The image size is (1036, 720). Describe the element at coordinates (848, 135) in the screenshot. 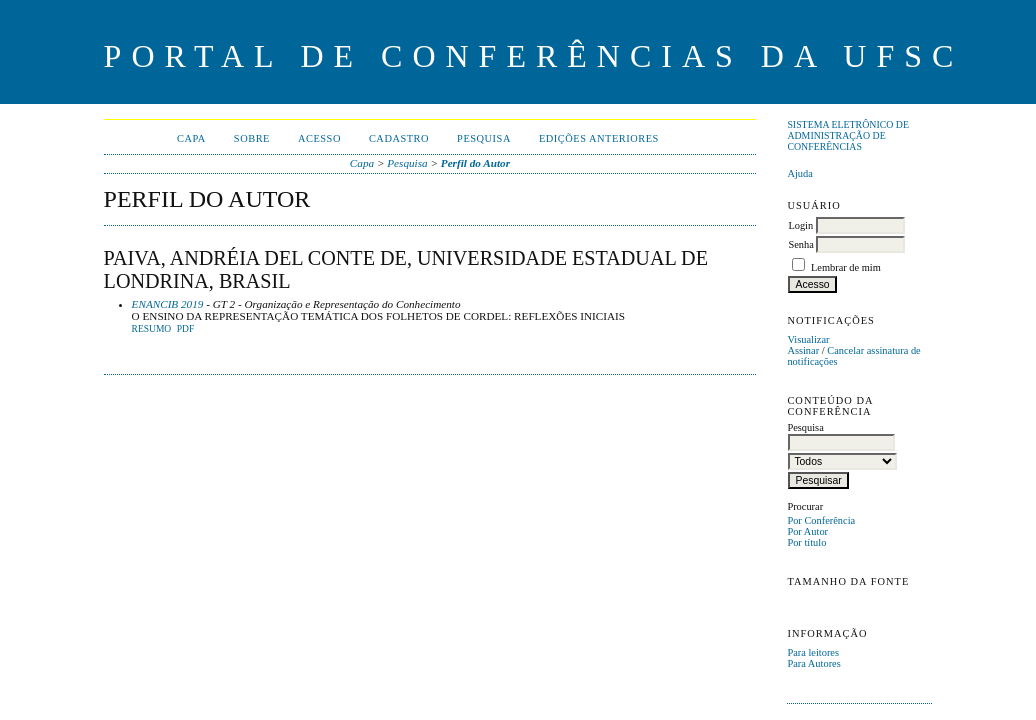

I see `Sistema Eletrônico de Administração de Conferências` at that location.